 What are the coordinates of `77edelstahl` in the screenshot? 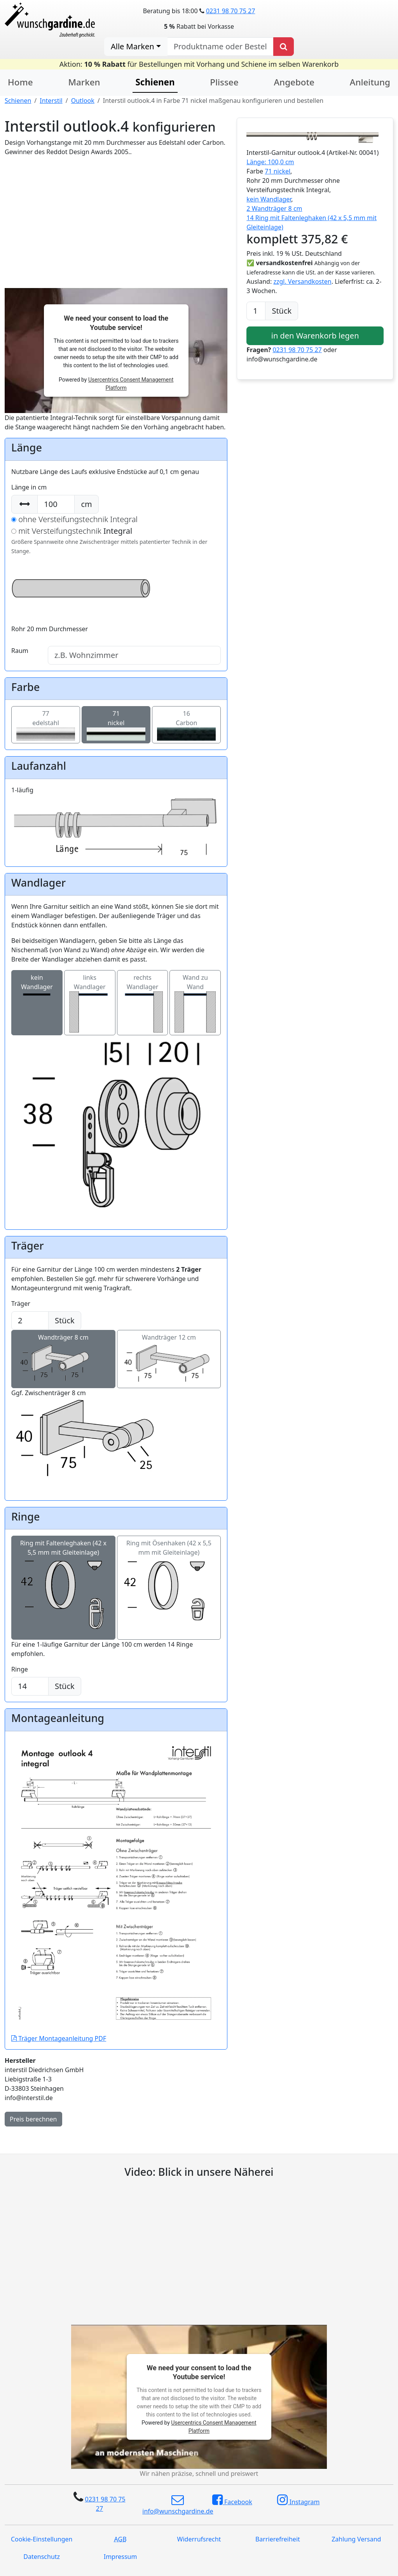 It's located at (45, 723).